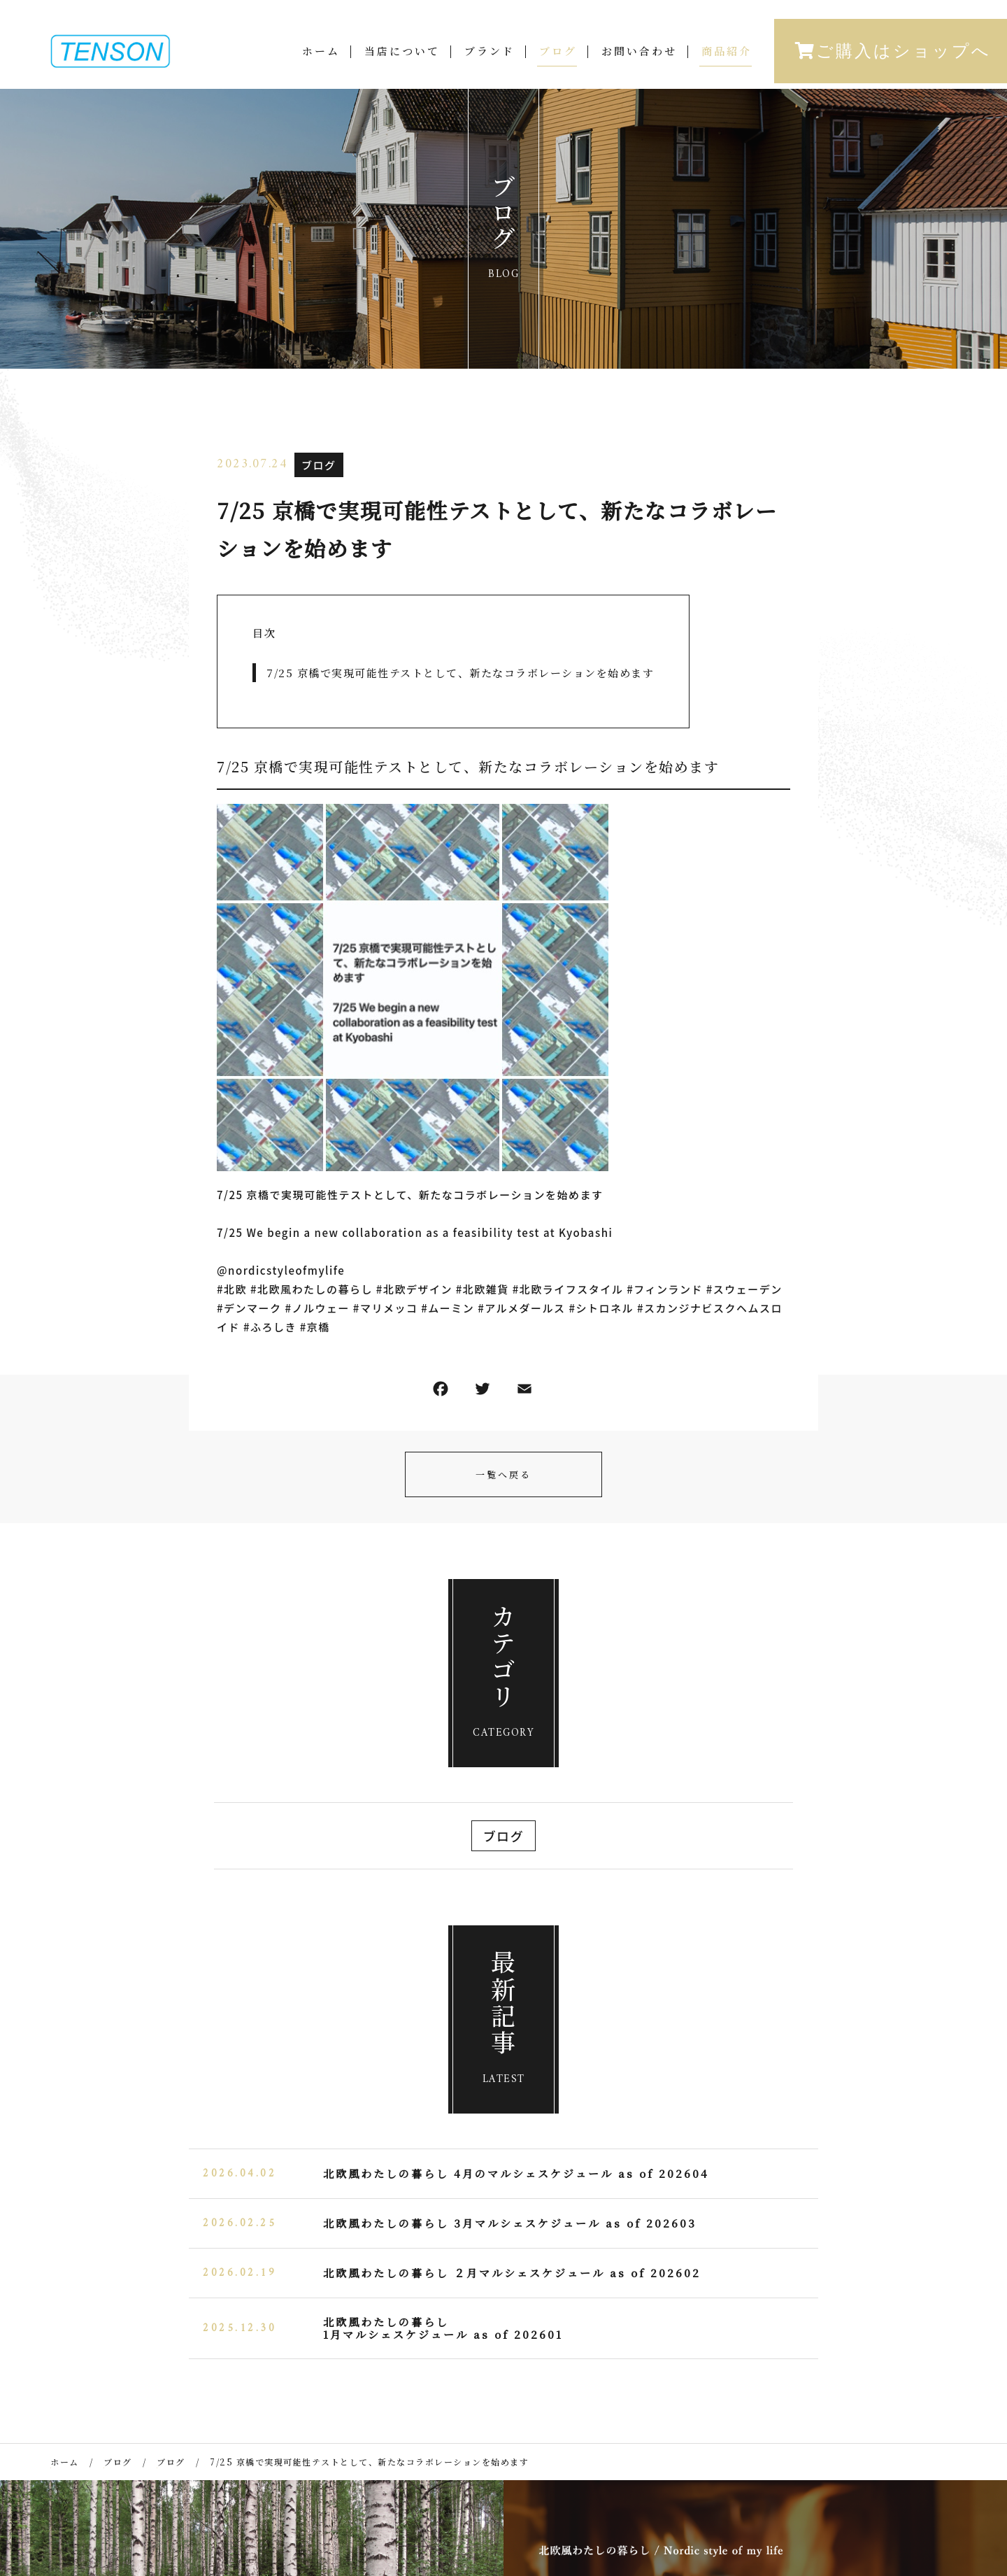 The image size is (1007, 2576). I want to click on 一覧へ戻る, so click(503, 1474).